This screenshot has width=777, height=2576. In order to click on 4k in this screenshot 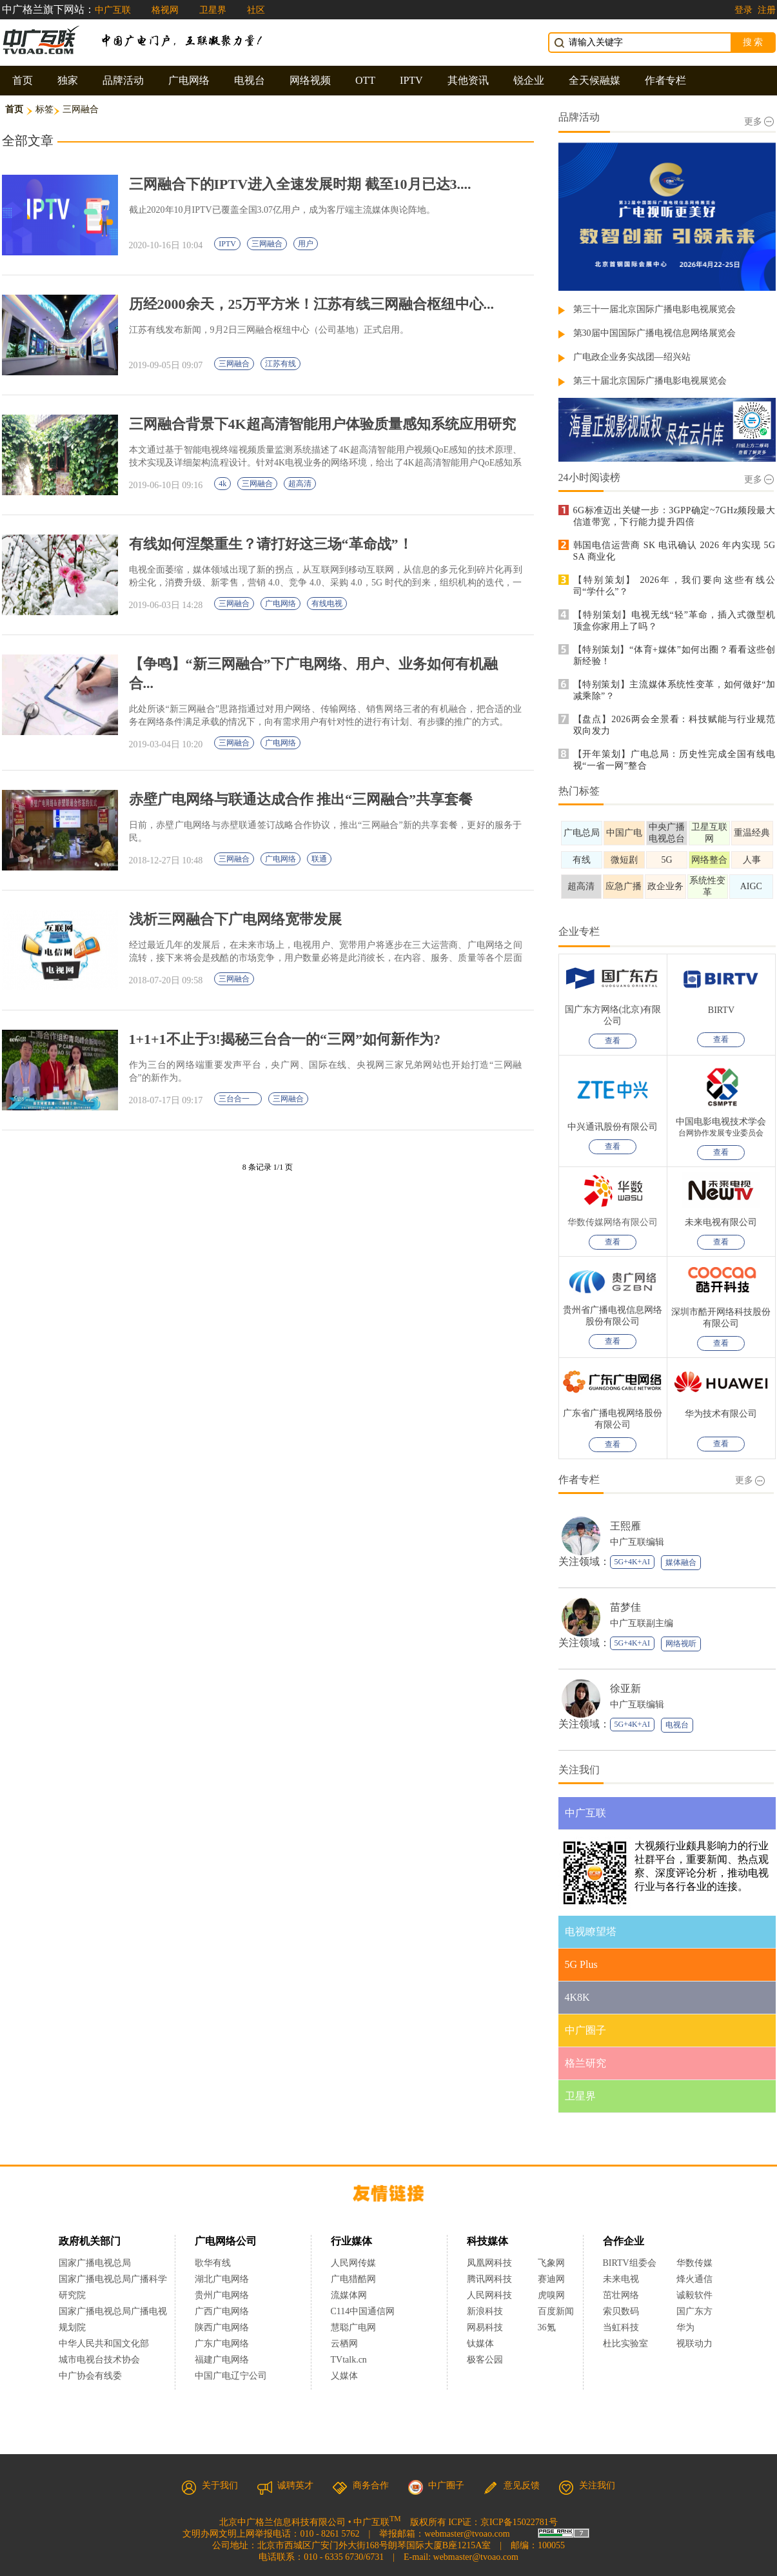, I will do `click(222, 483)`.